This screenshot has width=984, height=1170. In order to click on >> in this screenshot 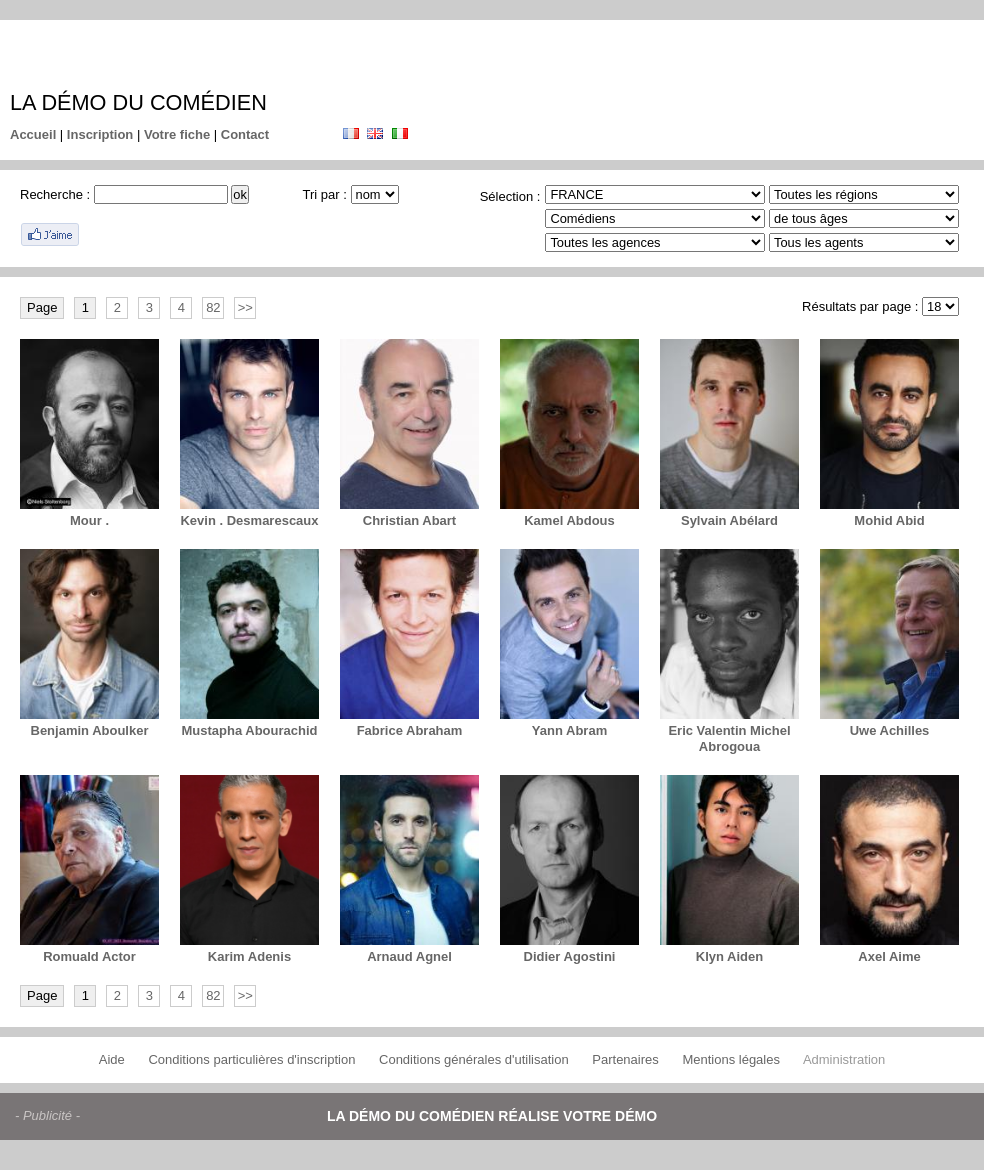, I will do `click(245, 307)`.